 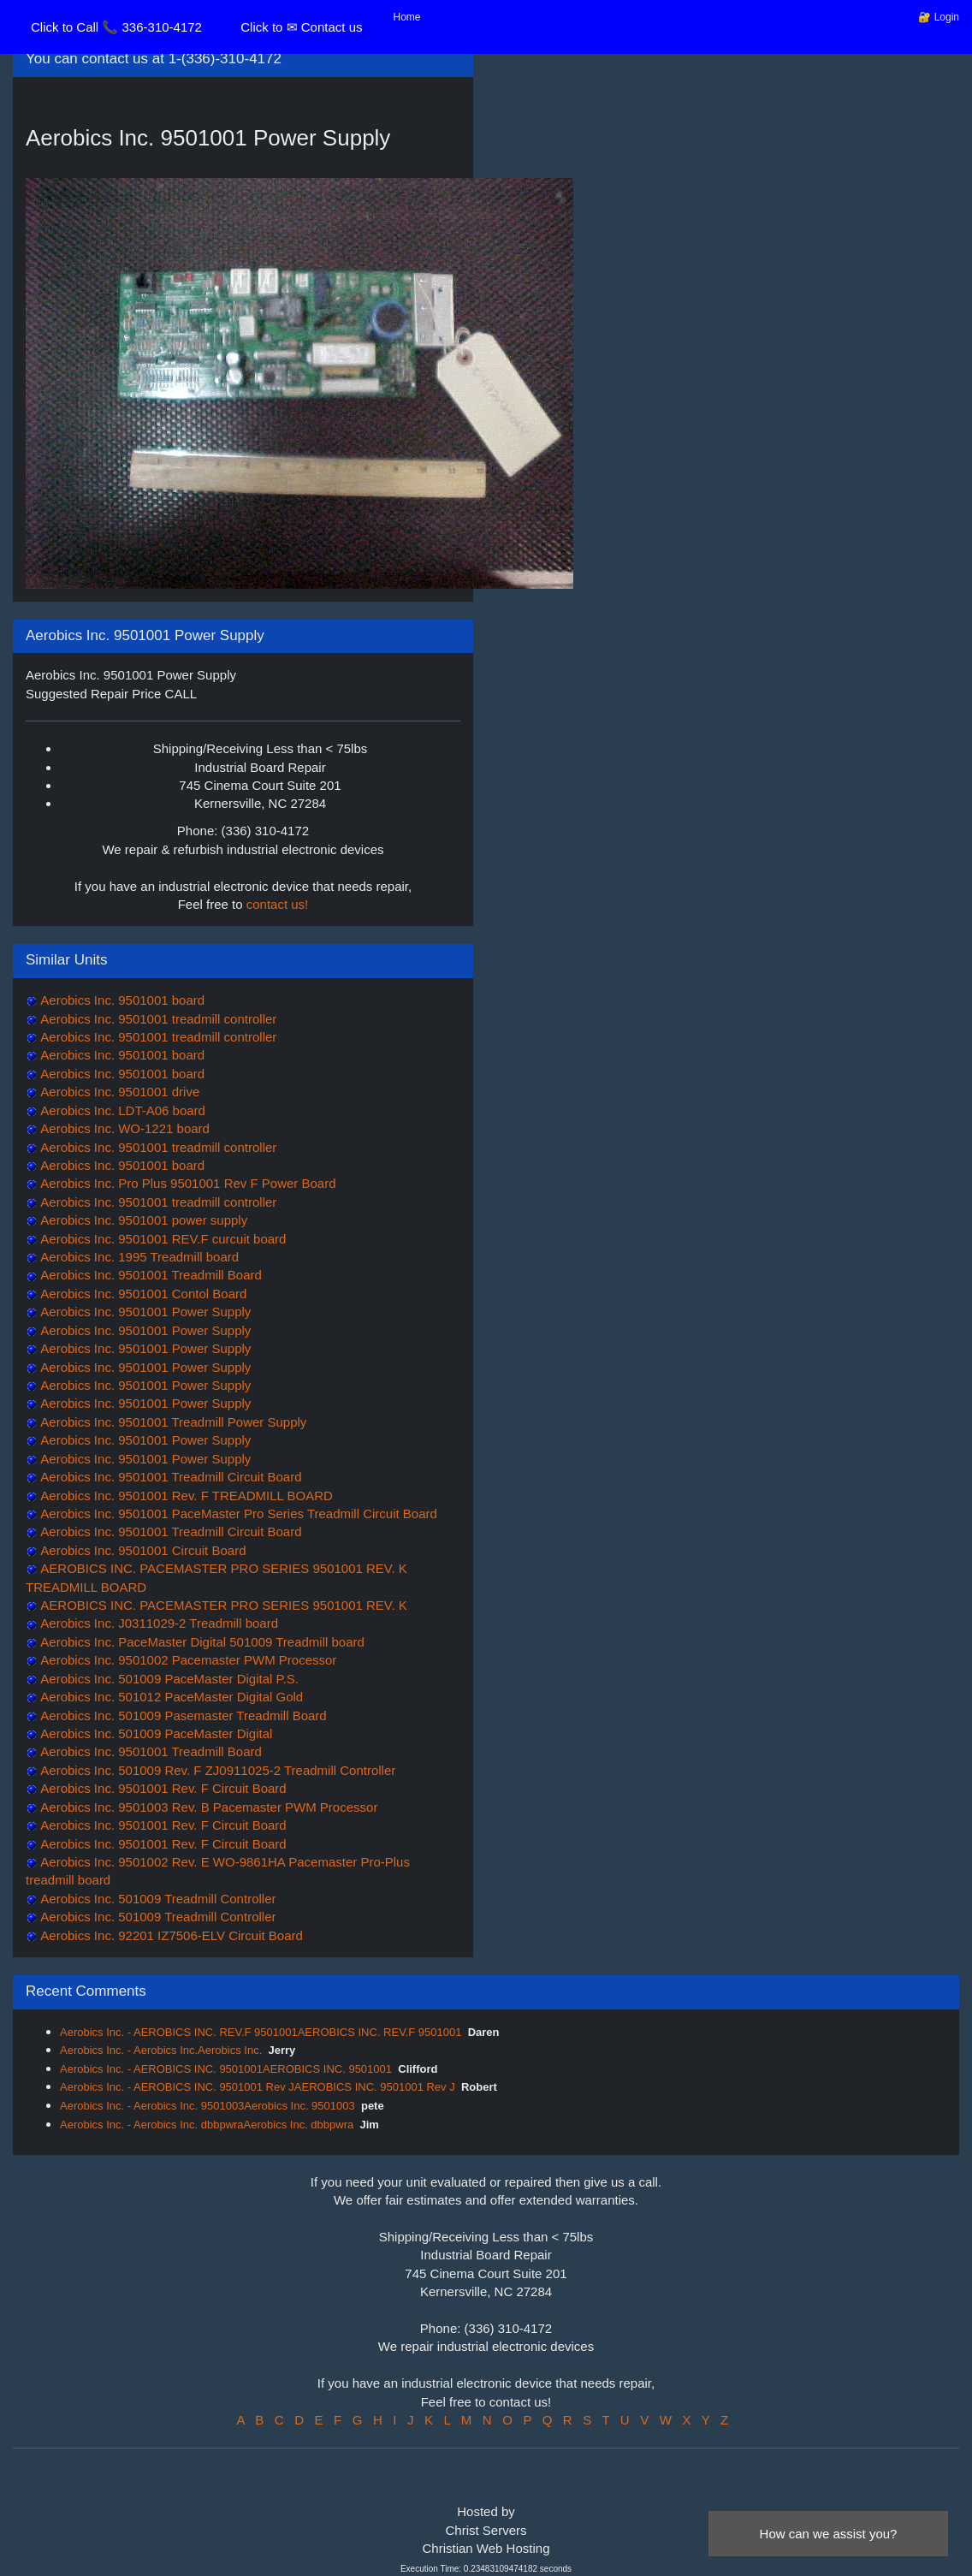 What do you see at coordinates (157, 1019) in the screenshot?
I see `Aerobics Inc. 9501001 treadmill controller` at bounding box center [157, 1019].